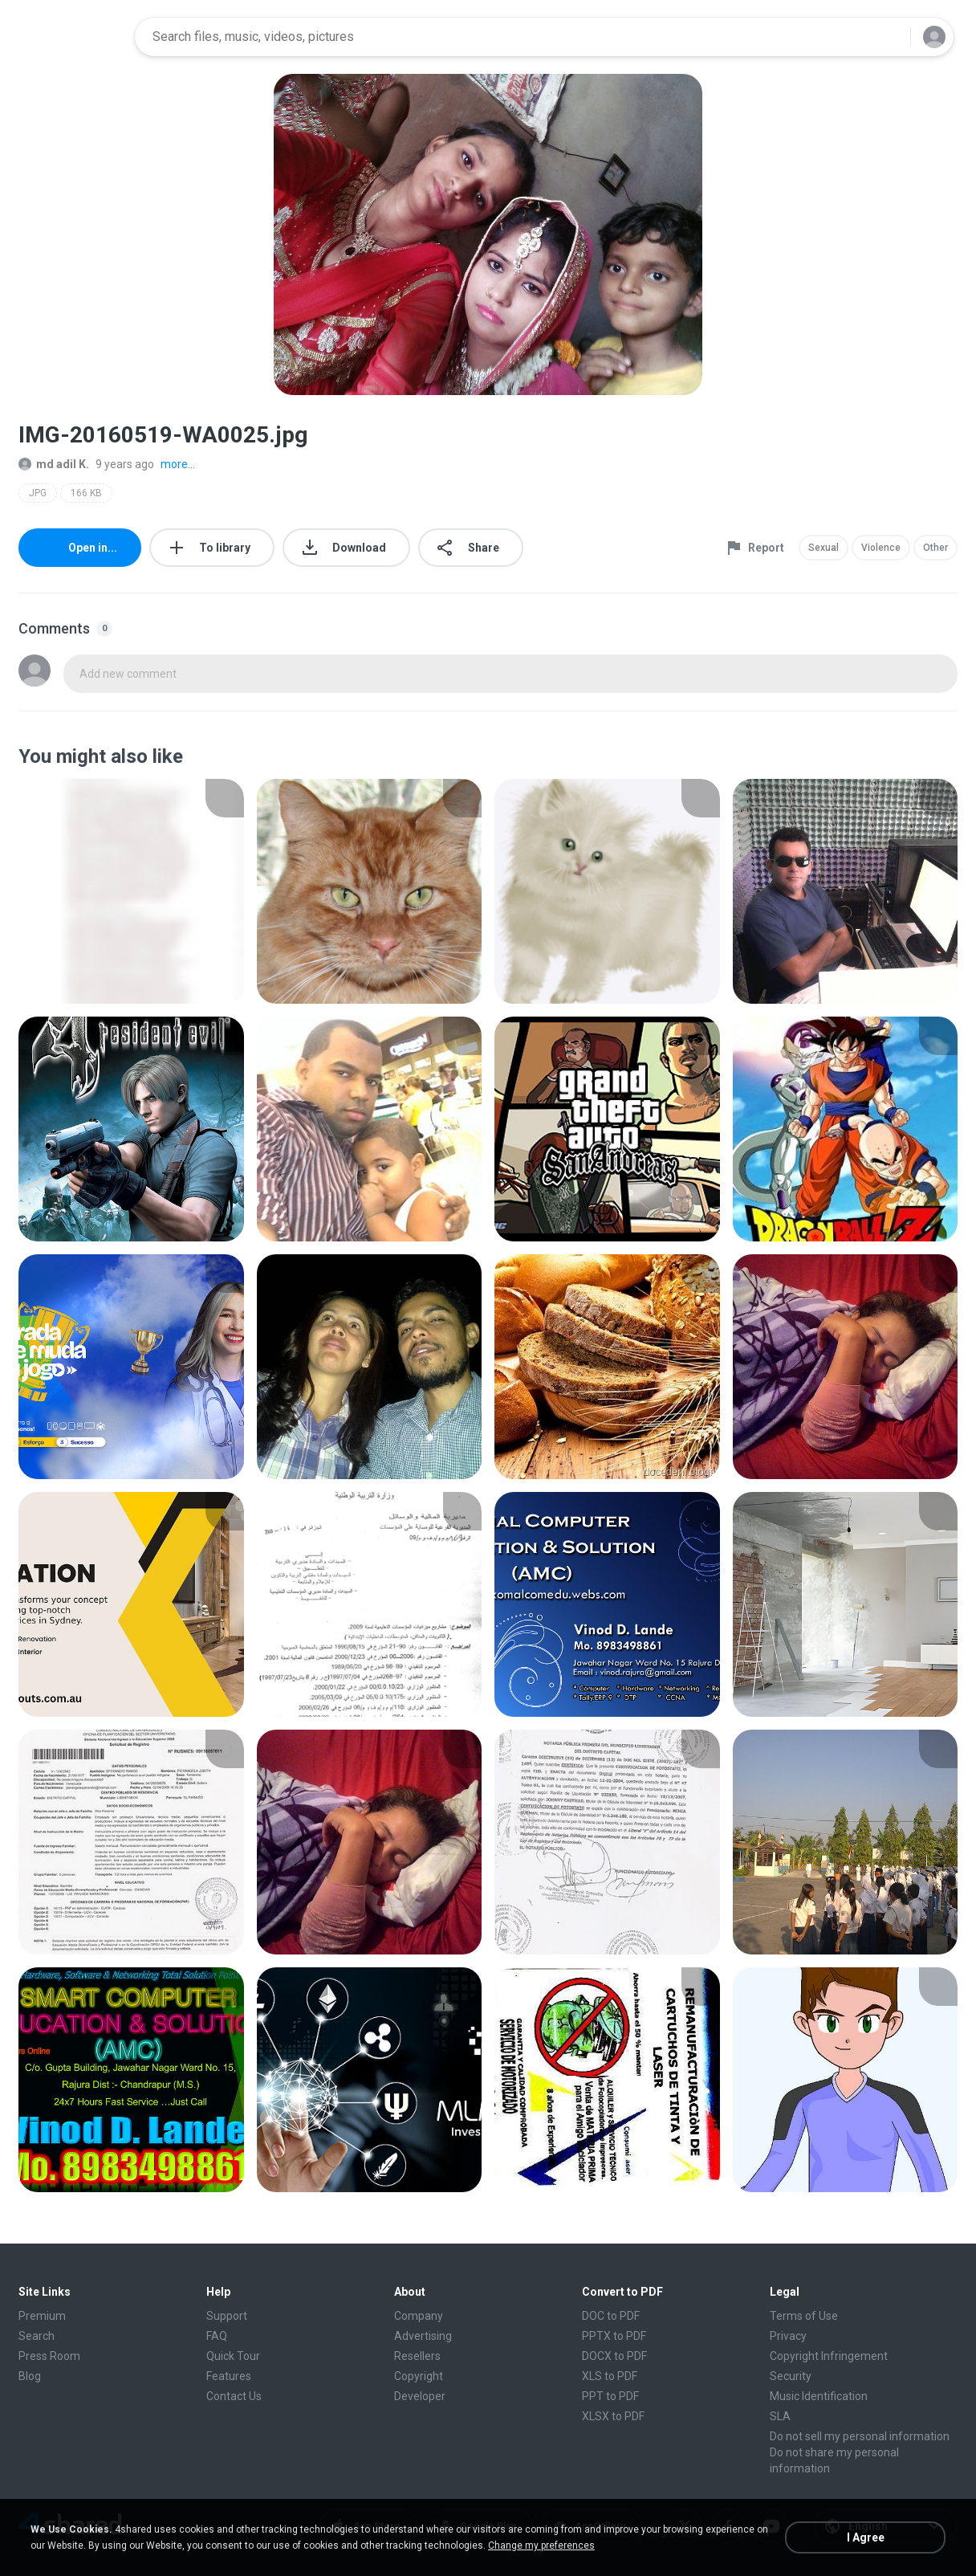 This screenshot has height=2576, width=976. What do you see at coordinates (226, 2315) in the screenshot?
I see `Support` at bounding box center [226, 2315].